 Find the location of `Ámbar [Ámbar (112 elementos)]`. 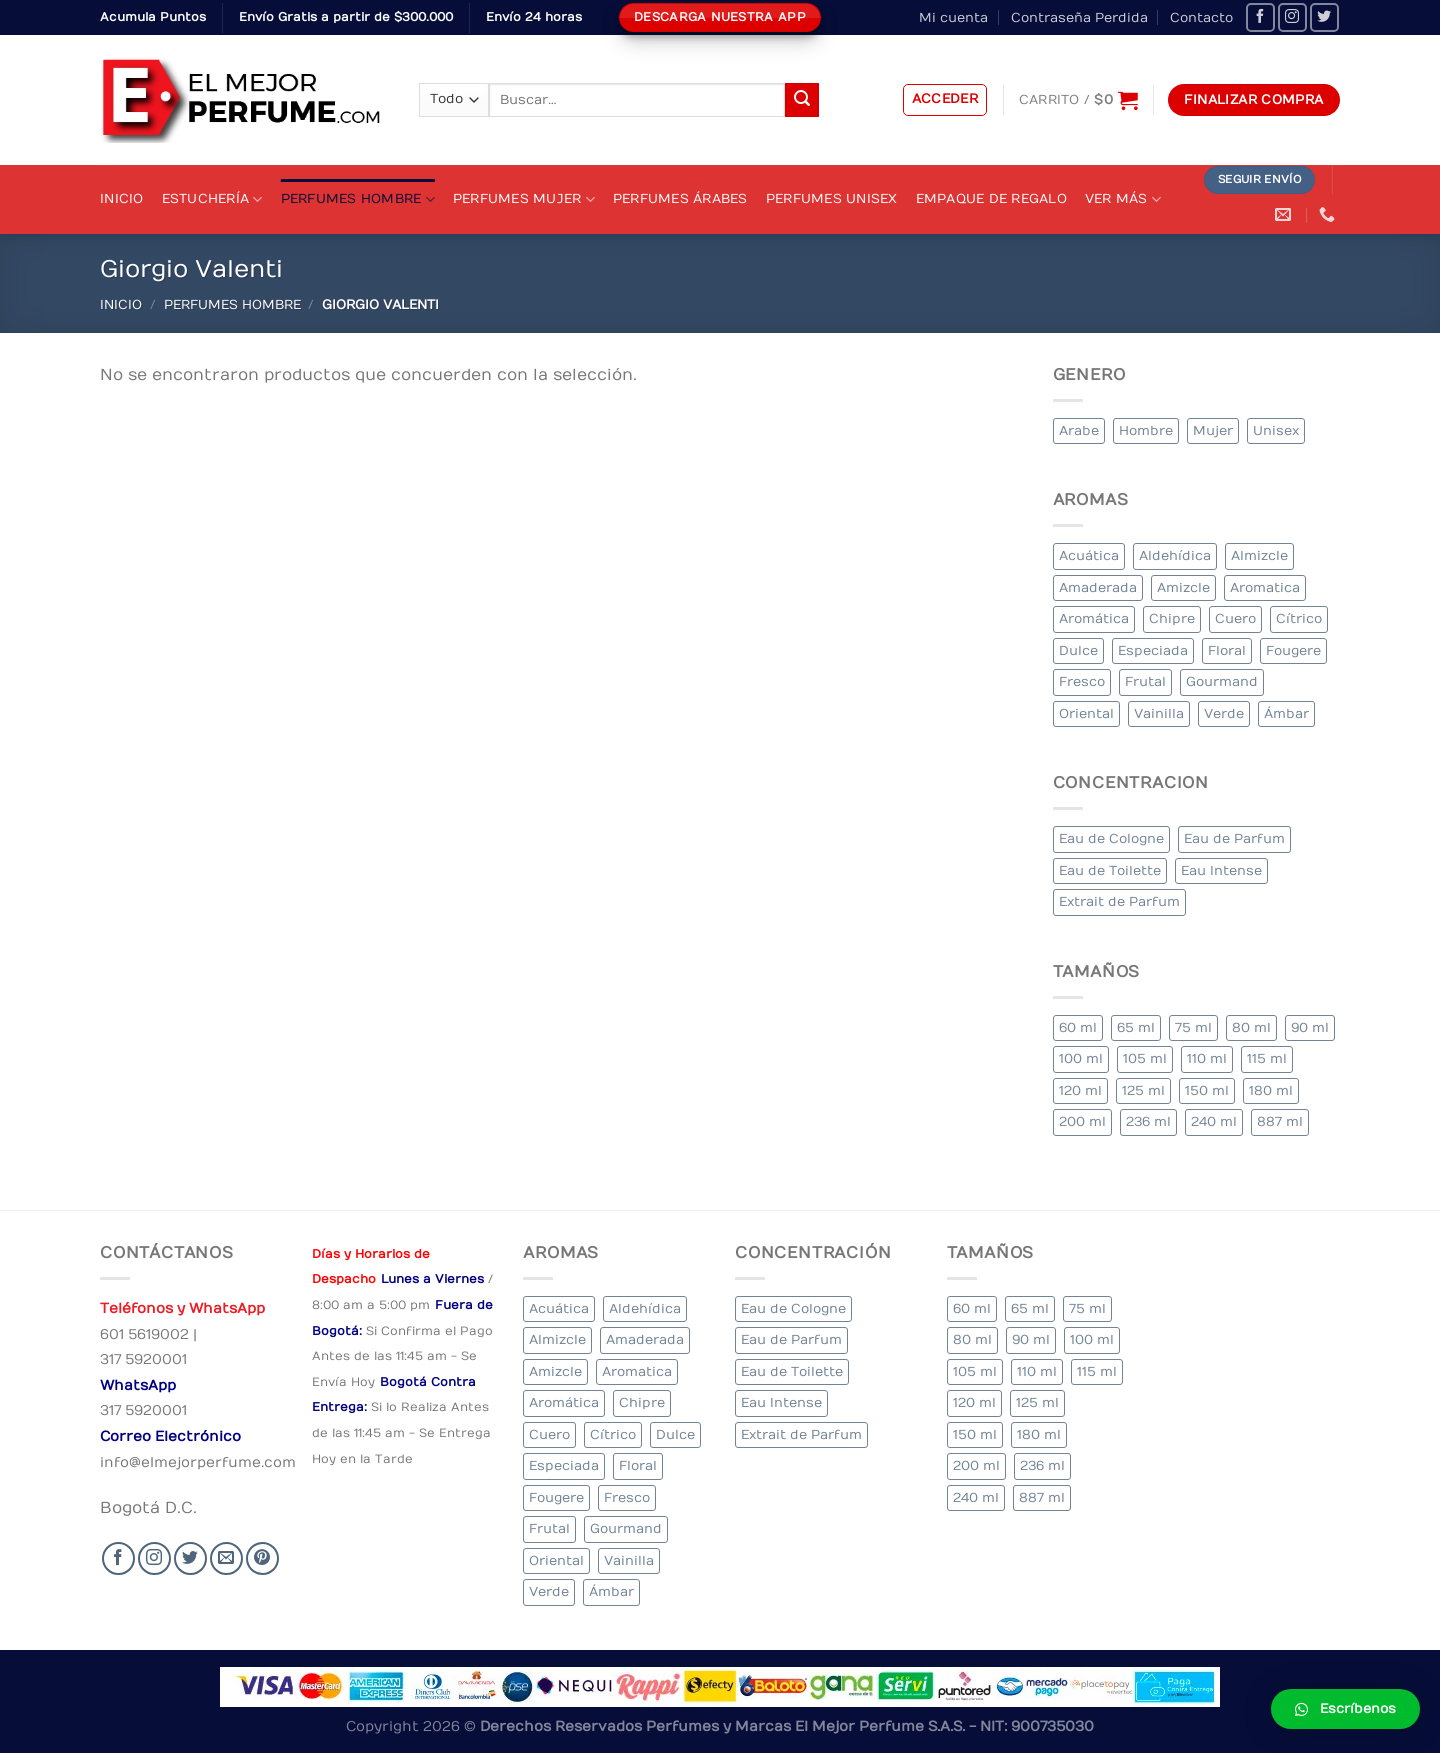

Ámbar [Ámbar (112 elementos)] is located at coordinates (1286, 713).